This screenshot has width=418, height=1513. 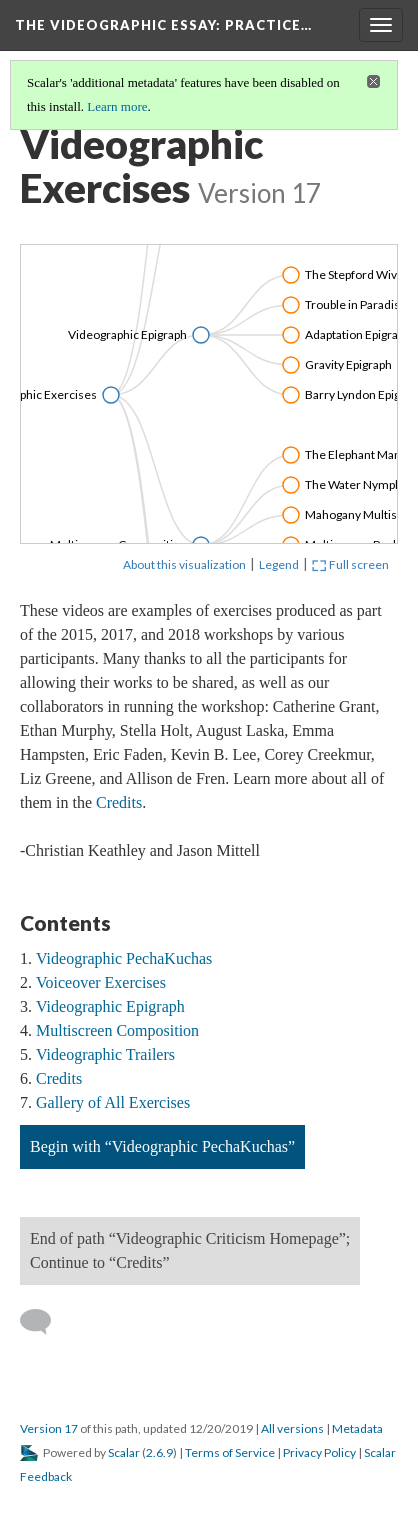 I want to click on Terms of Service, so click(x=230, y=1452).